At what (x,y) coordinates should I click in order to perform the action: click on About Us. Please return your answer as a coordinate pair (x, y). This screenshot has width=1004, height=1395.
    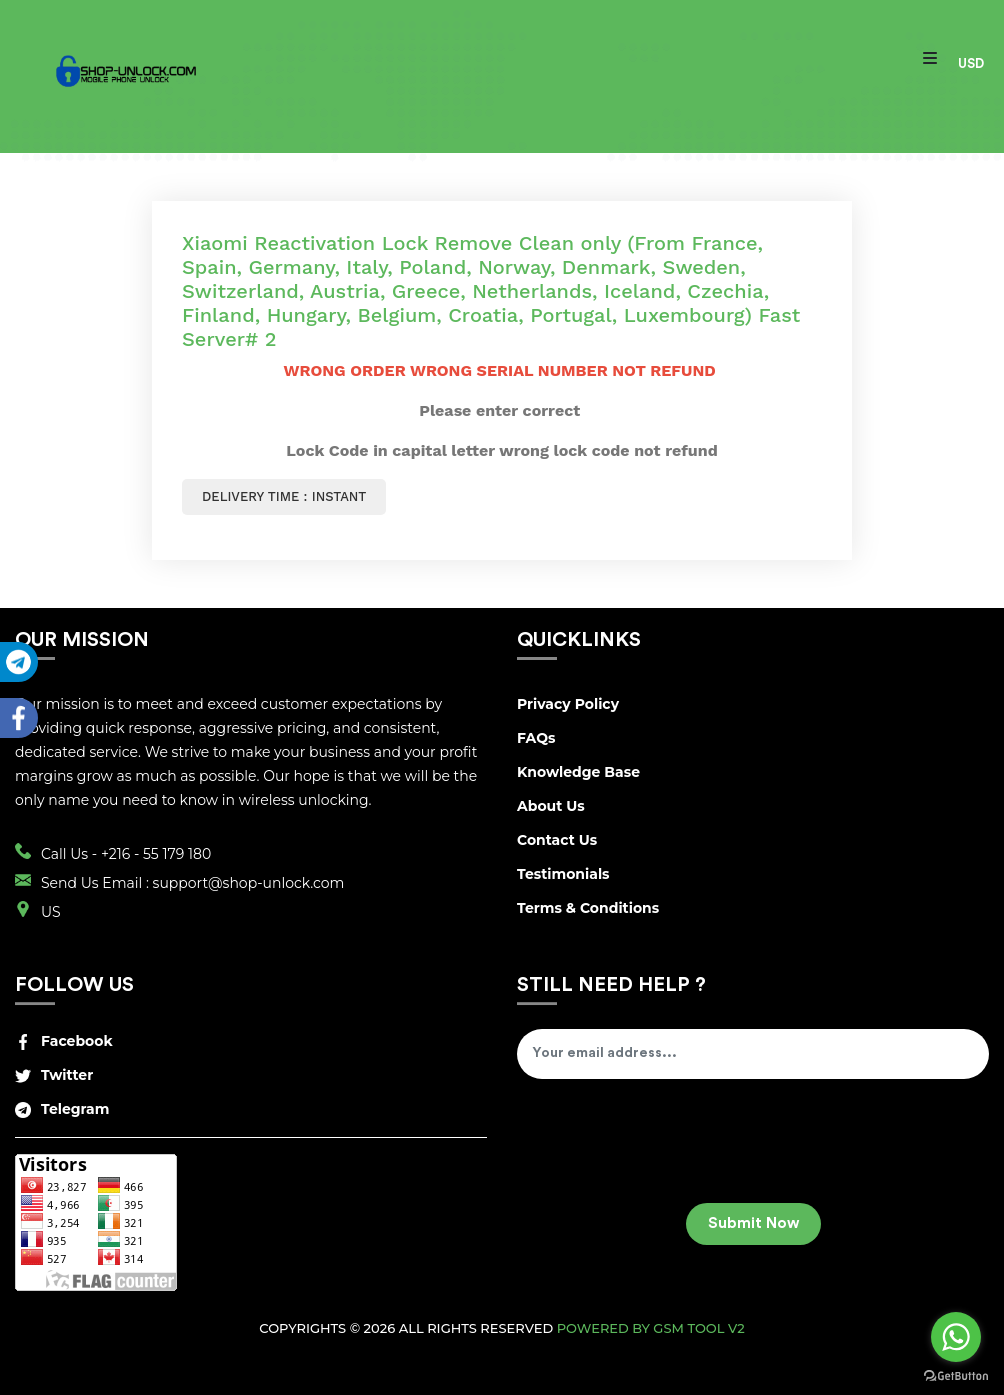
    Looking at the image, I should click on (551, 806).